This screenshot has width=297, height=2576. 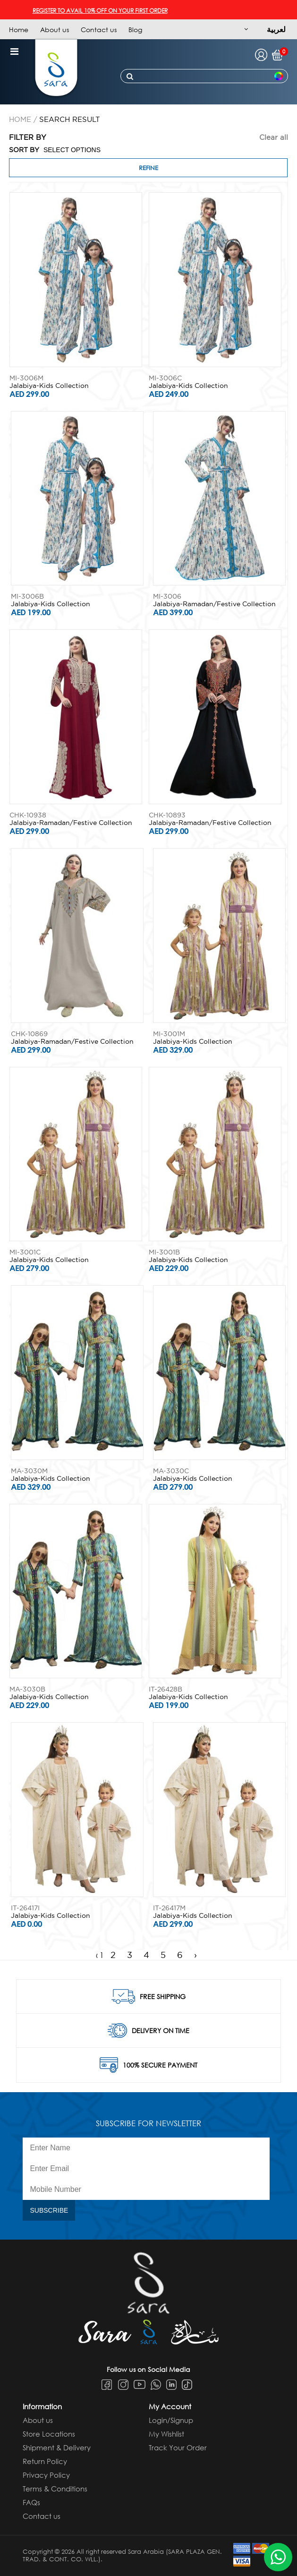 What do you see at coordinates (111, 11) in the screenshot?
I see `REGISTER TO AVAIL 10% OFF ON YOUR FIRST ORDER` at bounding box center [111, 11].